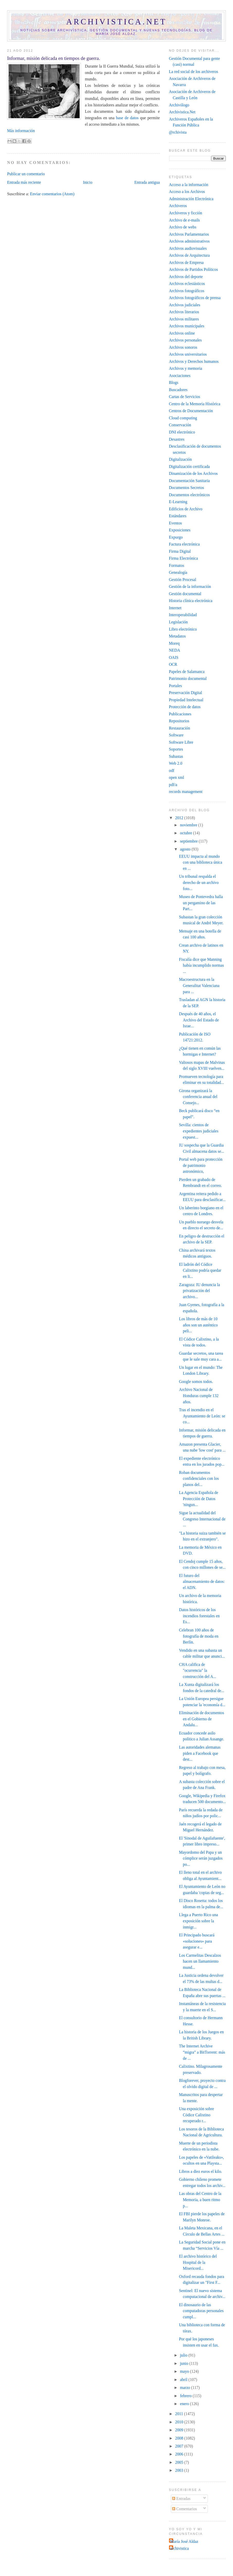 The height and width of the screenshot is (2576, 233). Describe the element at coordinates (202, 1416) in the screenshot. I see `Tras el incendio en el Ayuntamiento de León: se co...` at that location.